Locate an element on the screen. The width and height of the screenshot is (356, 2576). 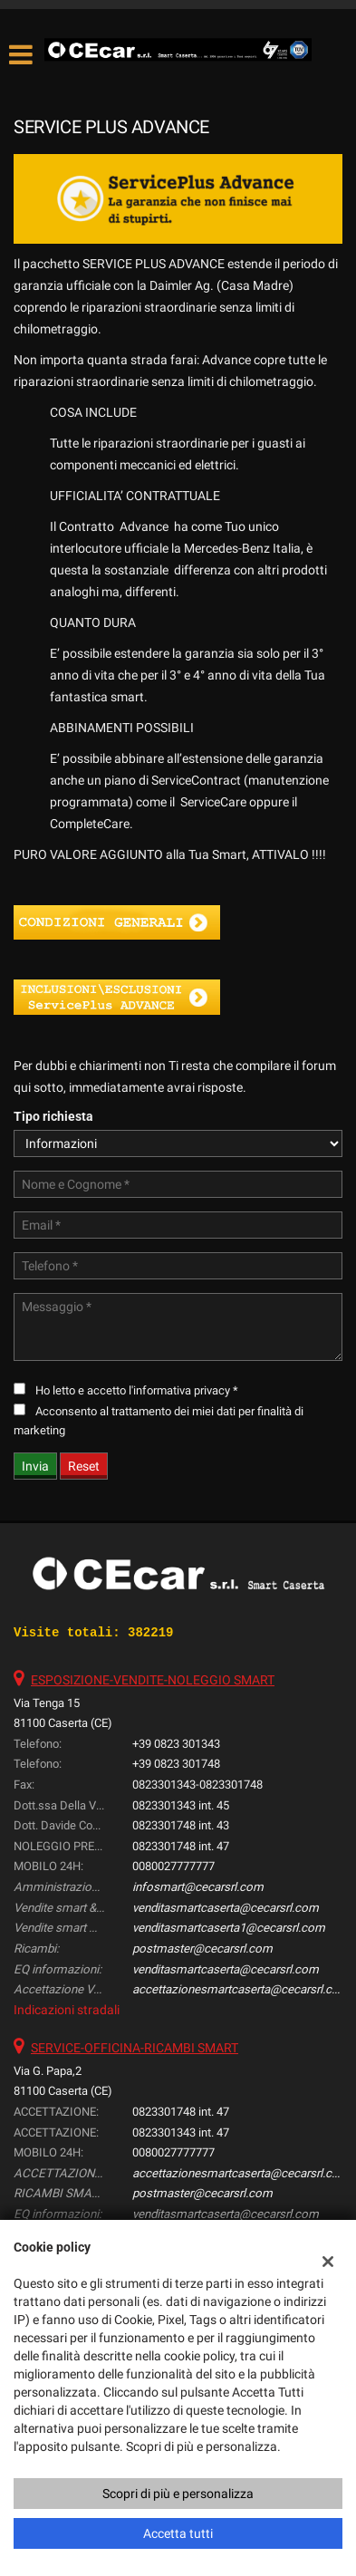
Scopri di più e personalizza is located at coordinates (178, 2493).